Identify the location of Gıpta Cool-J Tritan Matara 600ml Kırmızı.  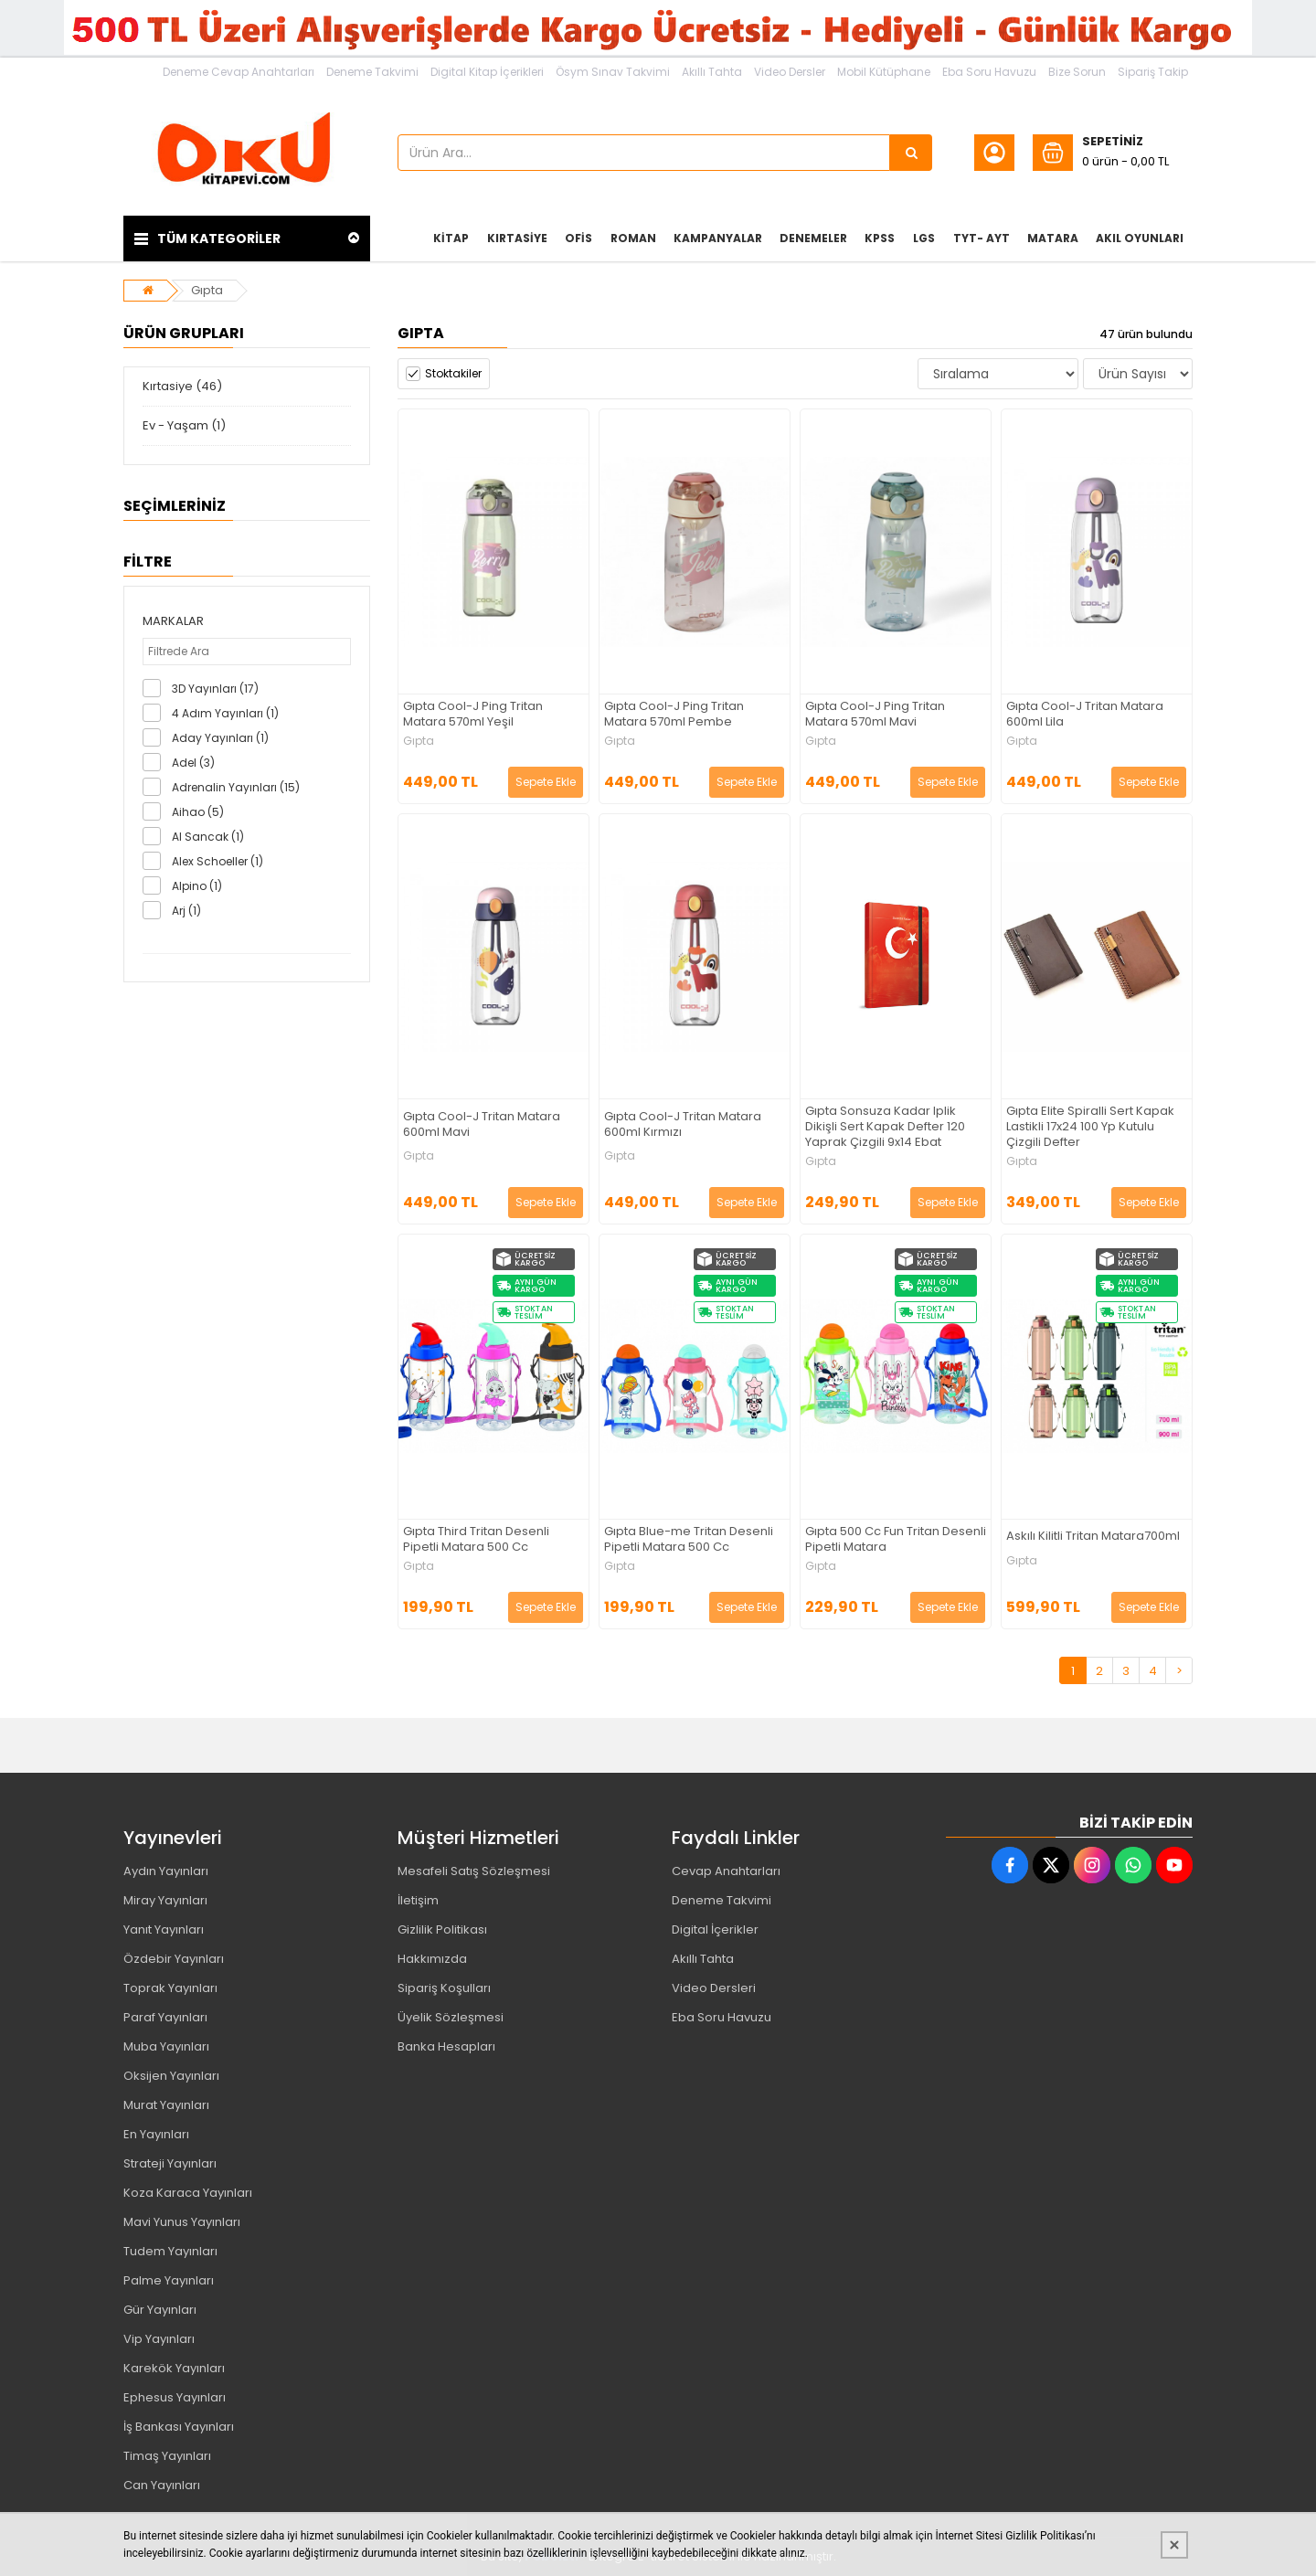
(682, 1124).